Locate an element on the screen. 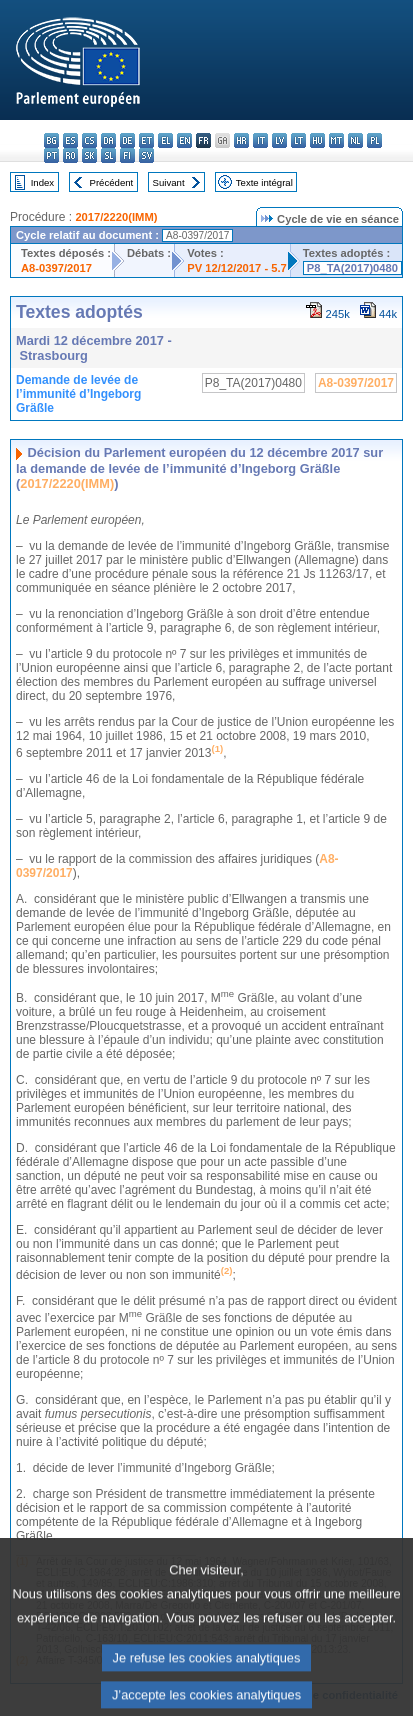  hr - hrvatski is located at coordinates (241, 140).